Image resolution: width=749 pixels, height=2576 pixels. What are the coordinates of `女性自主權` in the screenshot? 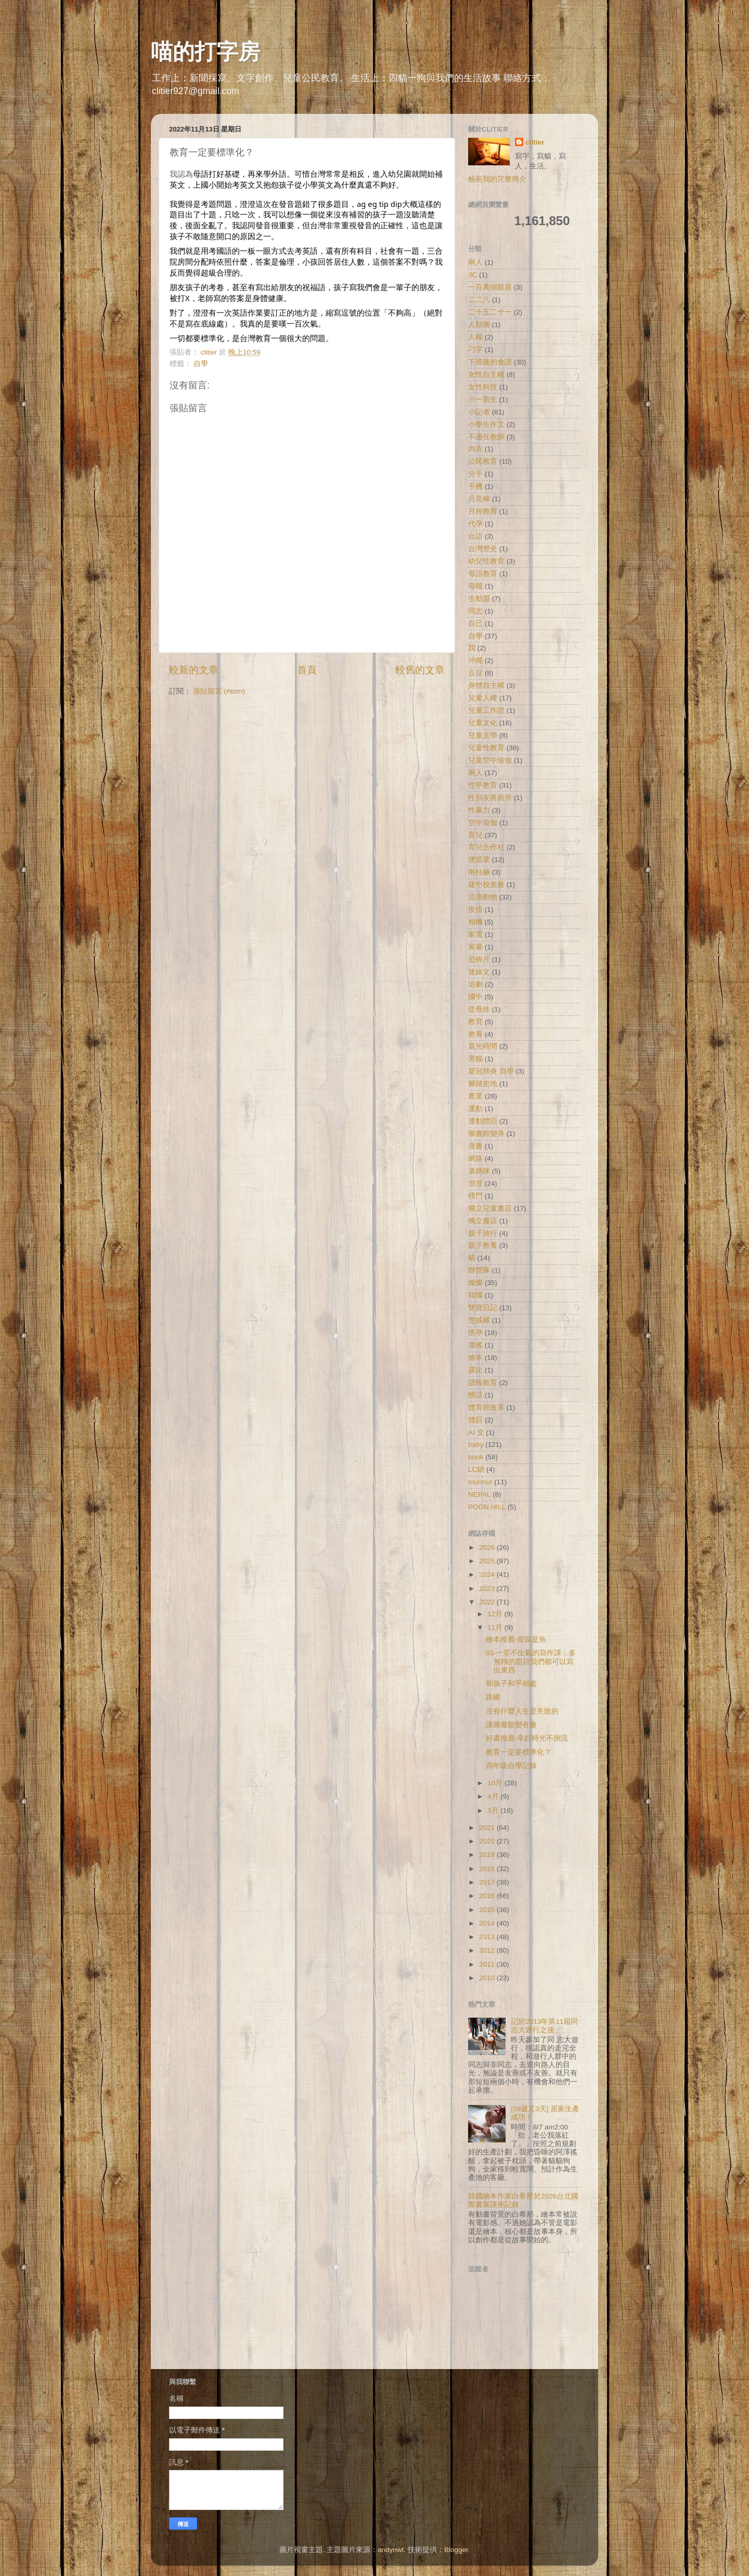 It's located at (486, 374).